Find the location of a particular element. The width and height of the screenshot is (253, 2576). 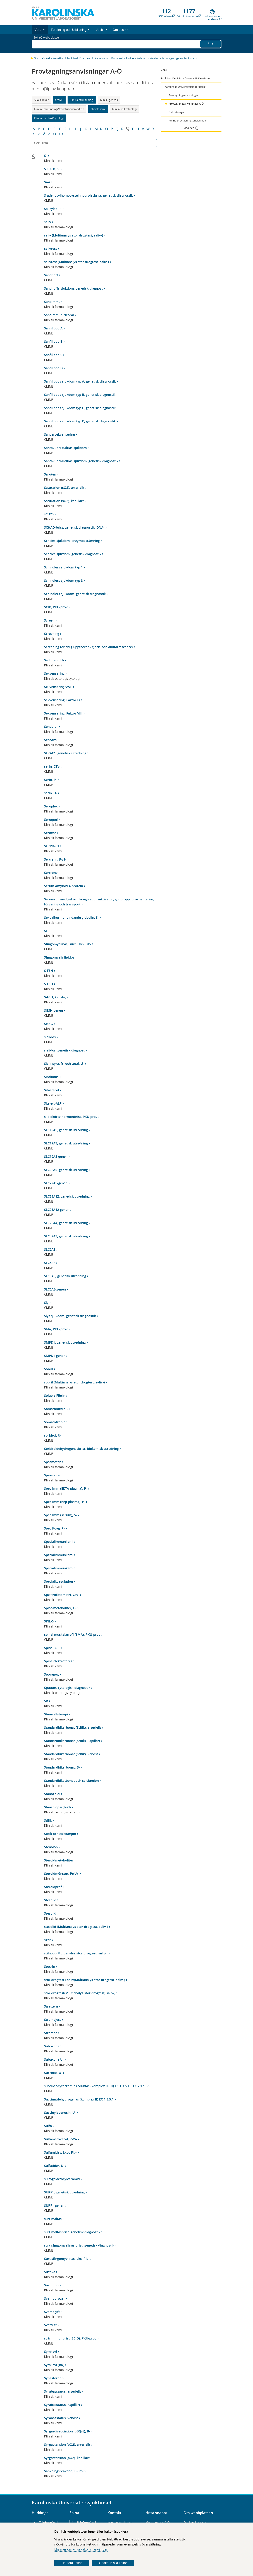

SLC25A12-genen is located at coordinates (56, 1209).